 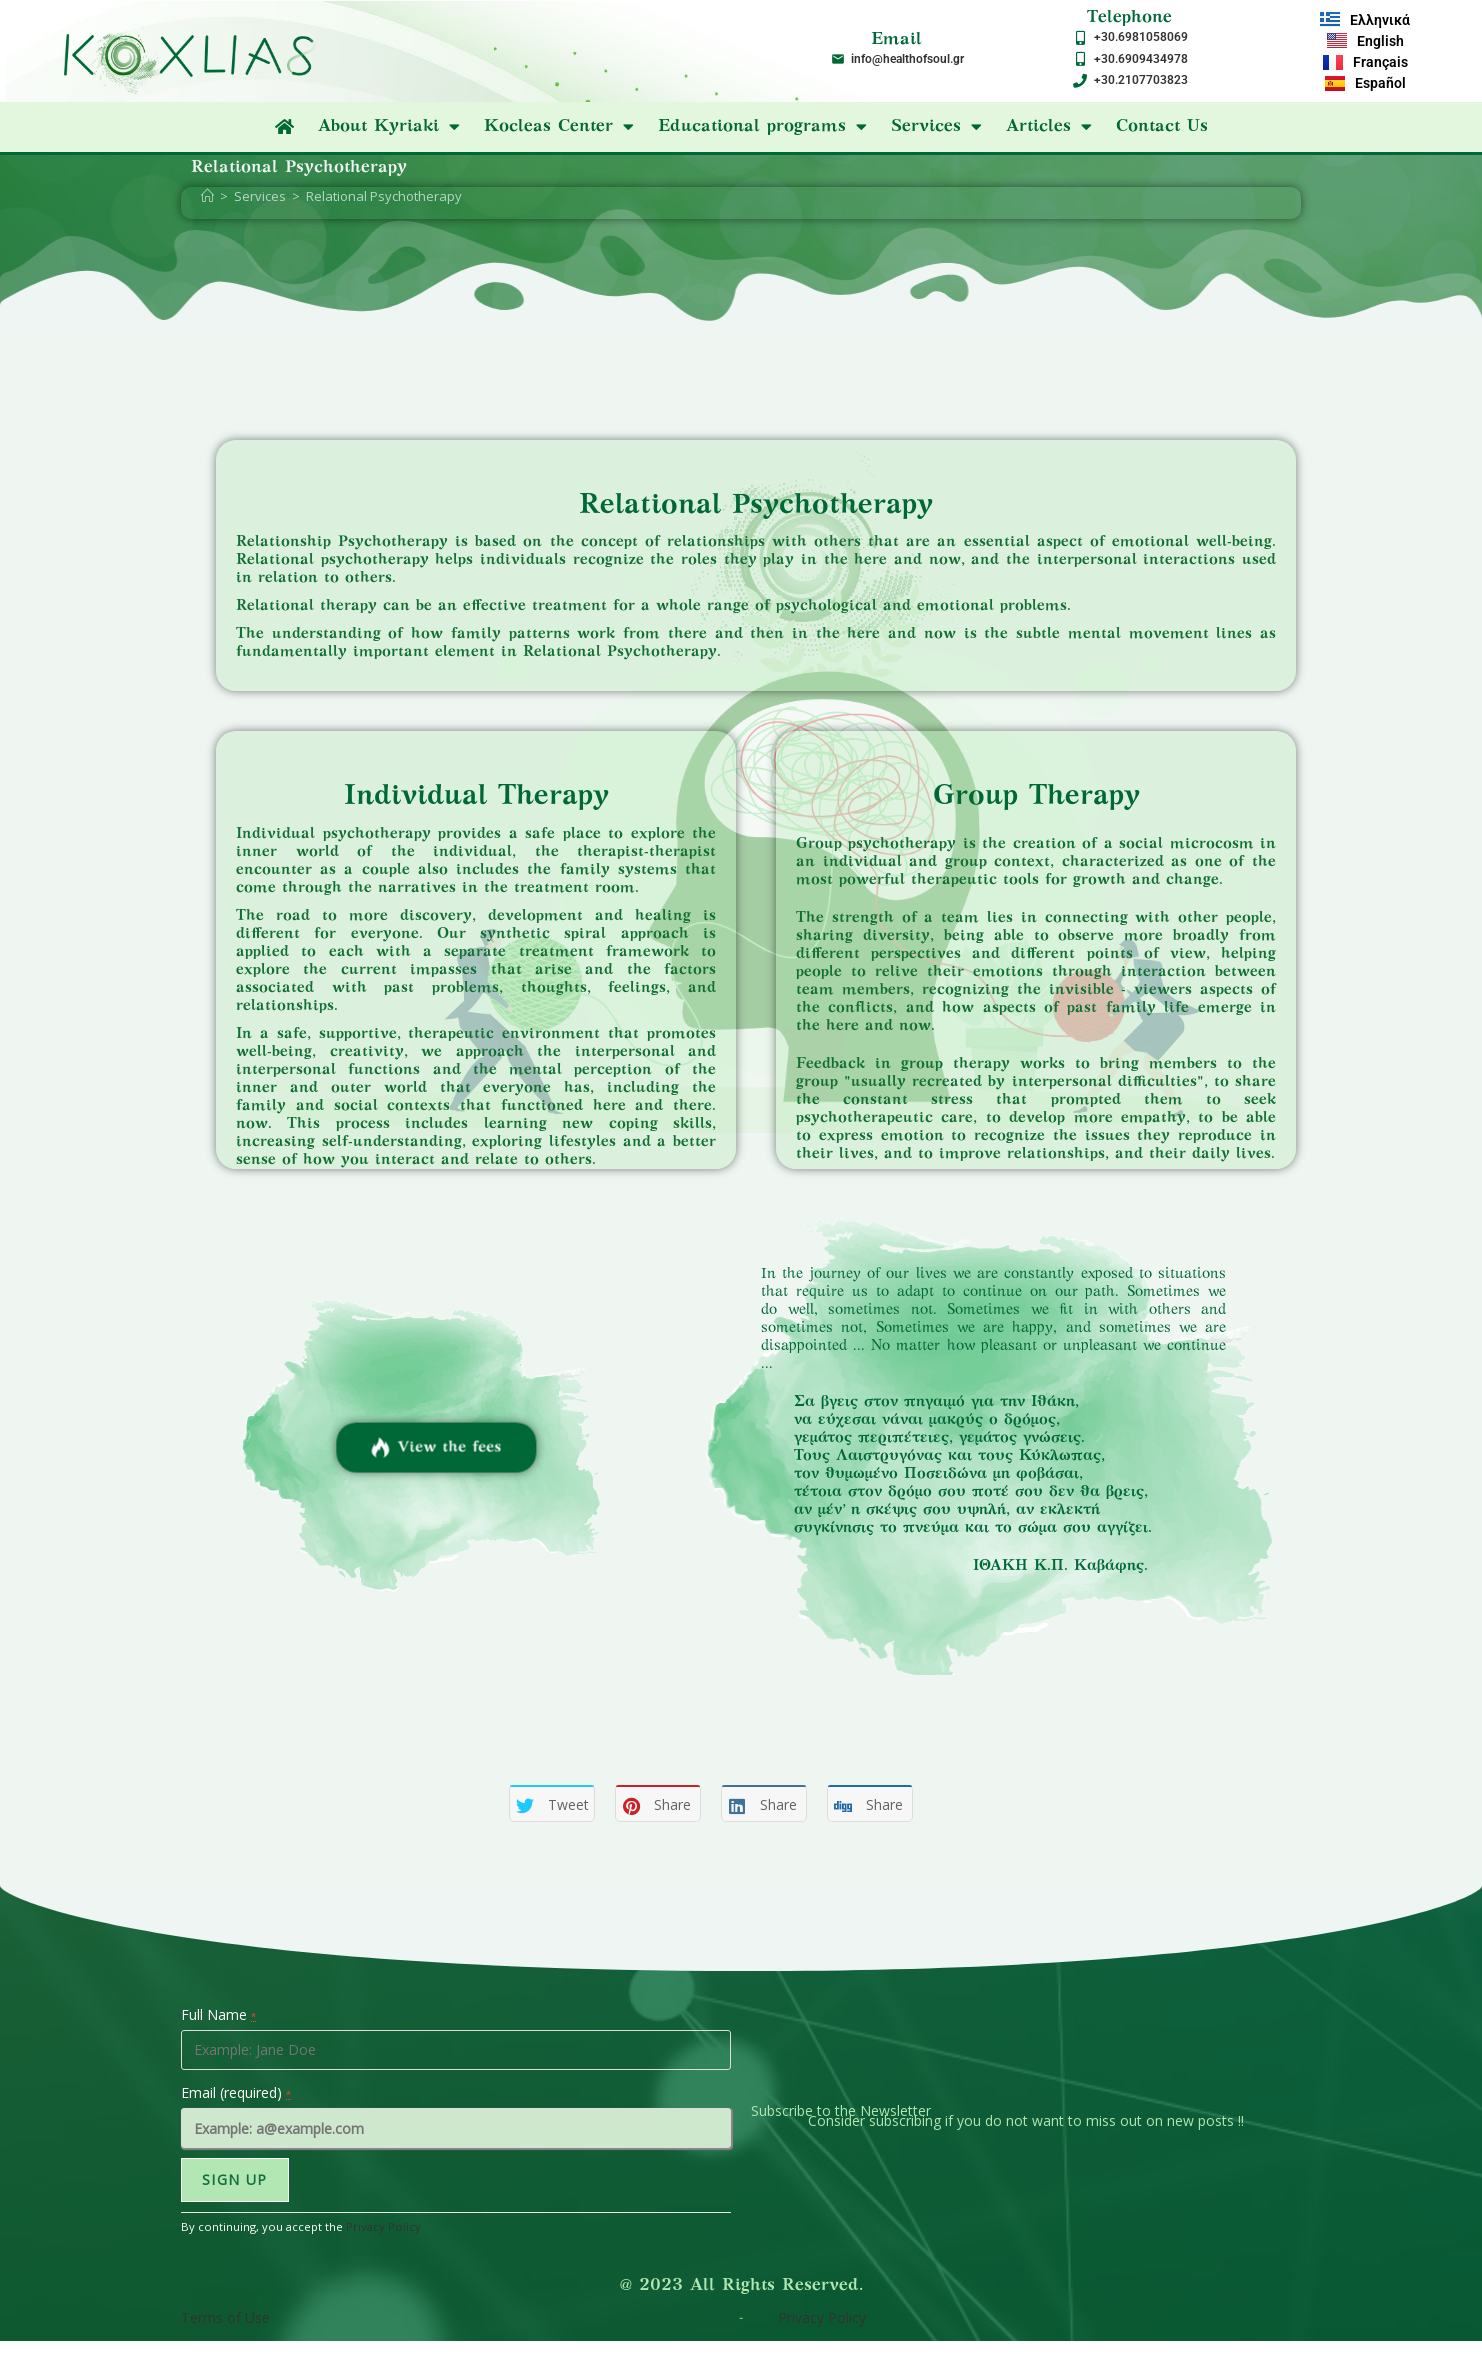 What do you see at coordinates (383, 2226) in the screenshot?
I see `Privacy Policy` at bounding box center [383, 2226].